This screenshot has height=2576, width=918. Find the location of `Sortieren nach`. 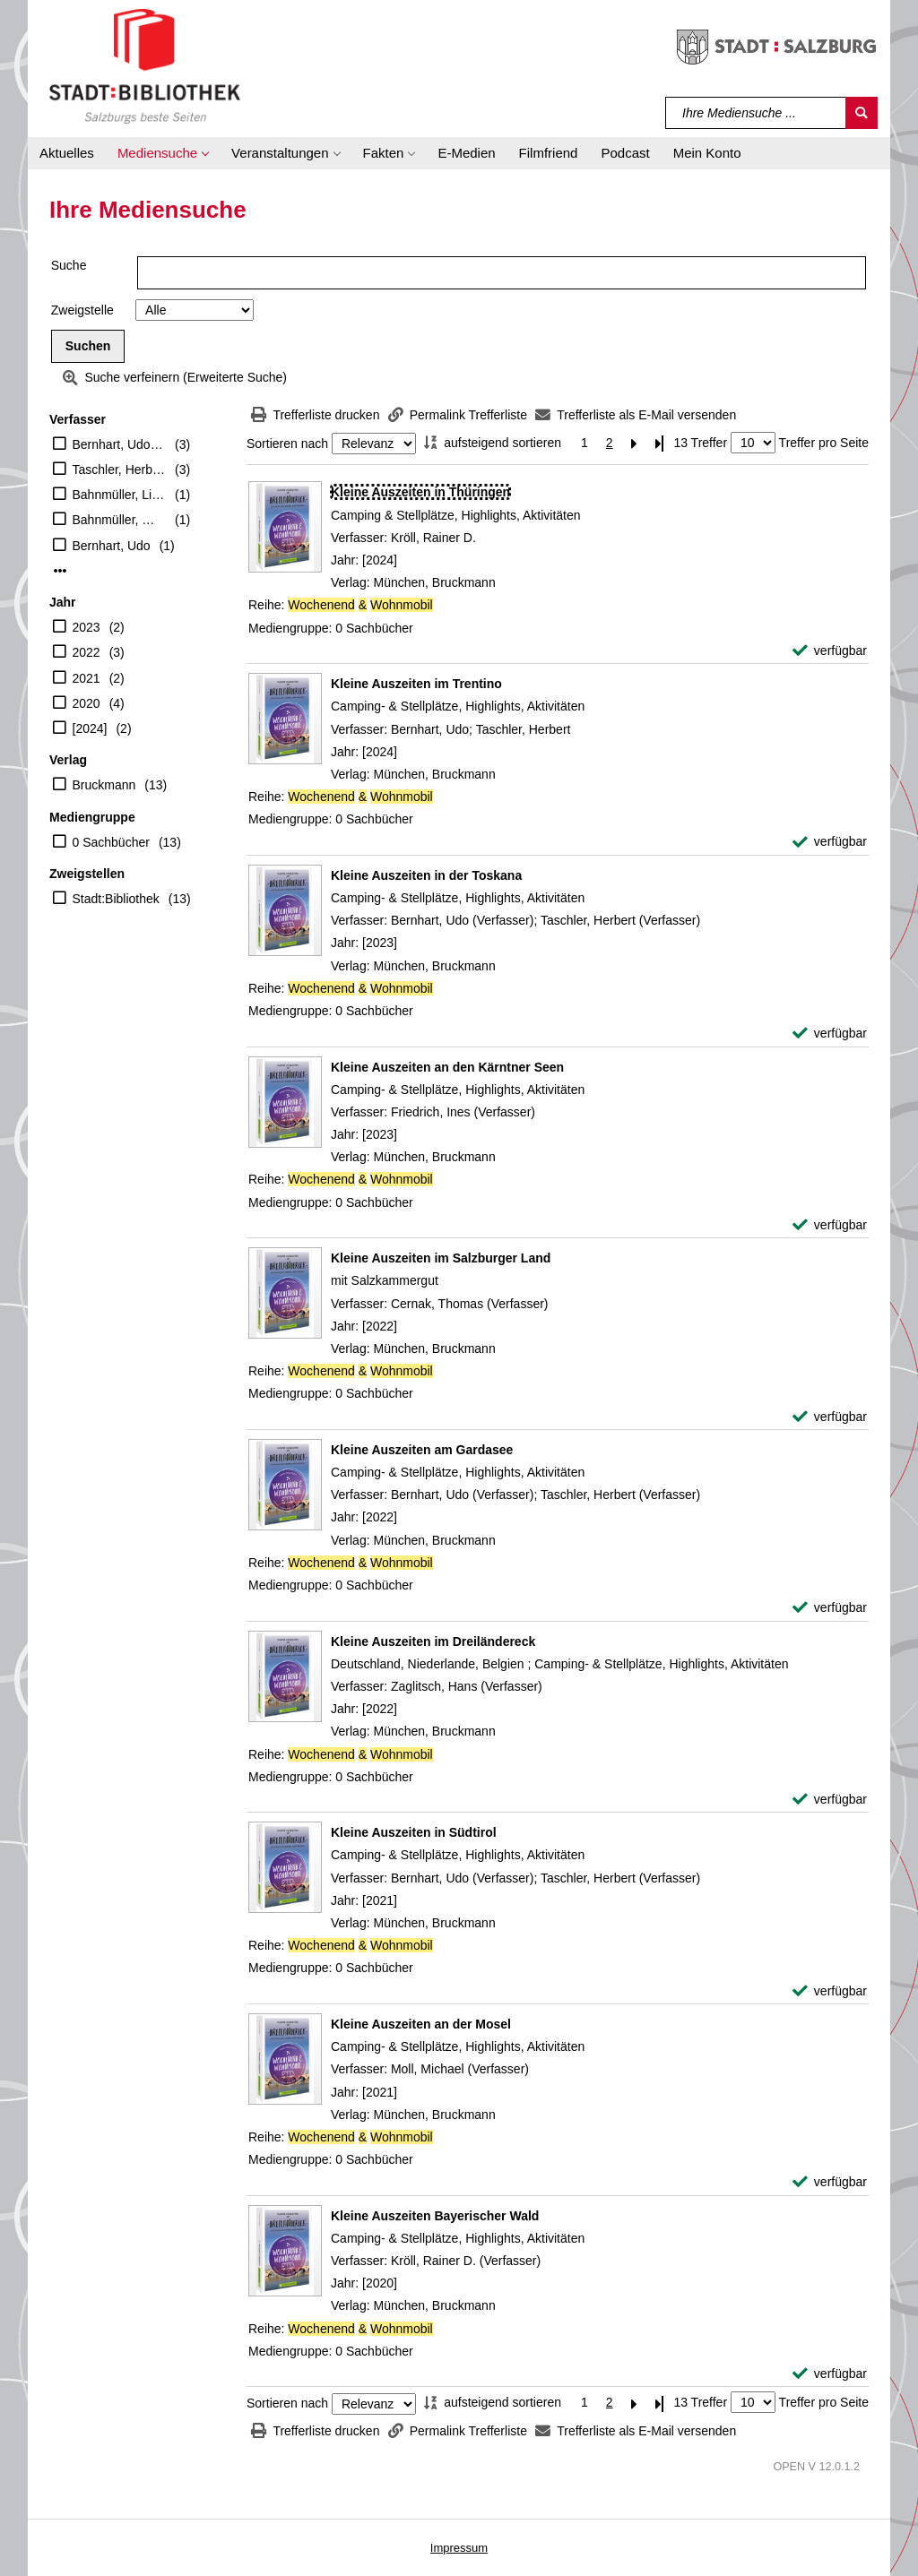

Sortieren nach is located at coordinates (287, 443).